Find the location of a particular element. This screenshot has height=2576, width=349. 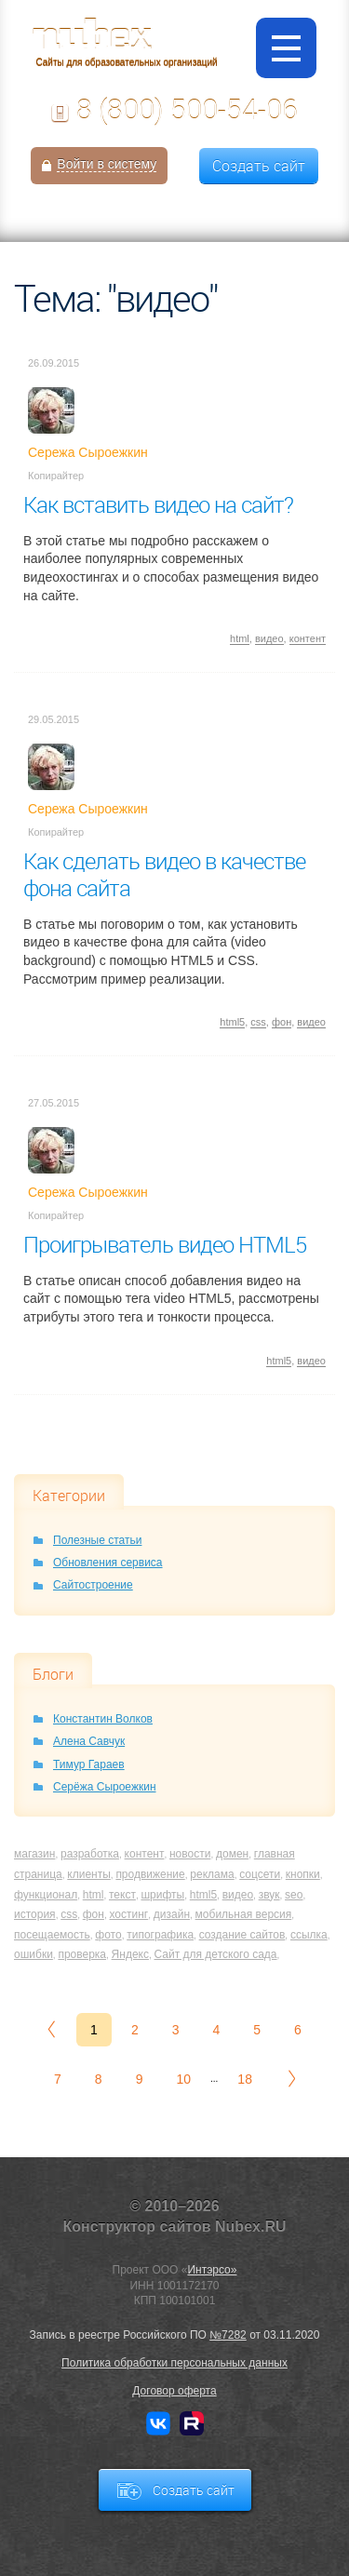

мобильная версия is located at coordinates (243, 1914).